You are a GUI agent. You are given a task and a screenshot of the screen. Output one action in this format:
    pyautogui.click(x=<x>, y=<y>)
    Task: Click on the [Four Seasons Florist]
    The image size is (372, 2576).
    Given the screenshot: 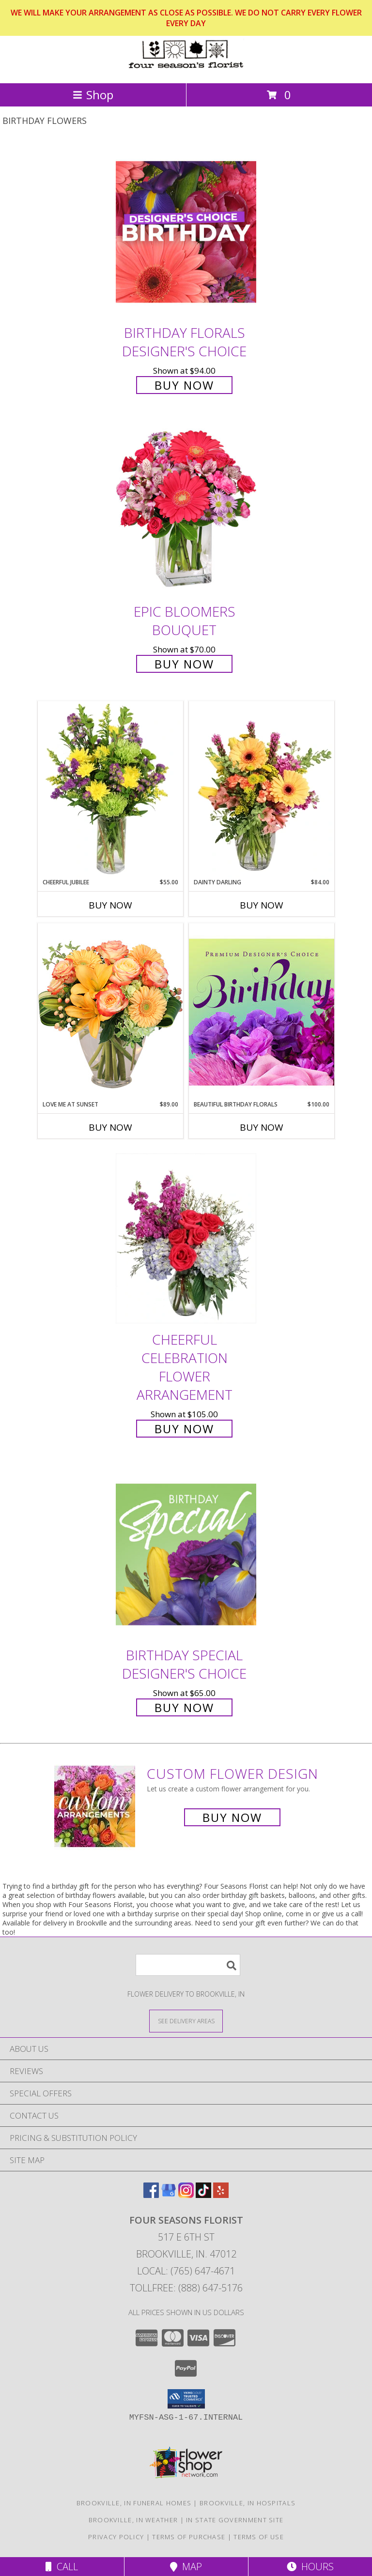 What is the action you would take?
    pyautogui.click(x=186, y=69)
    